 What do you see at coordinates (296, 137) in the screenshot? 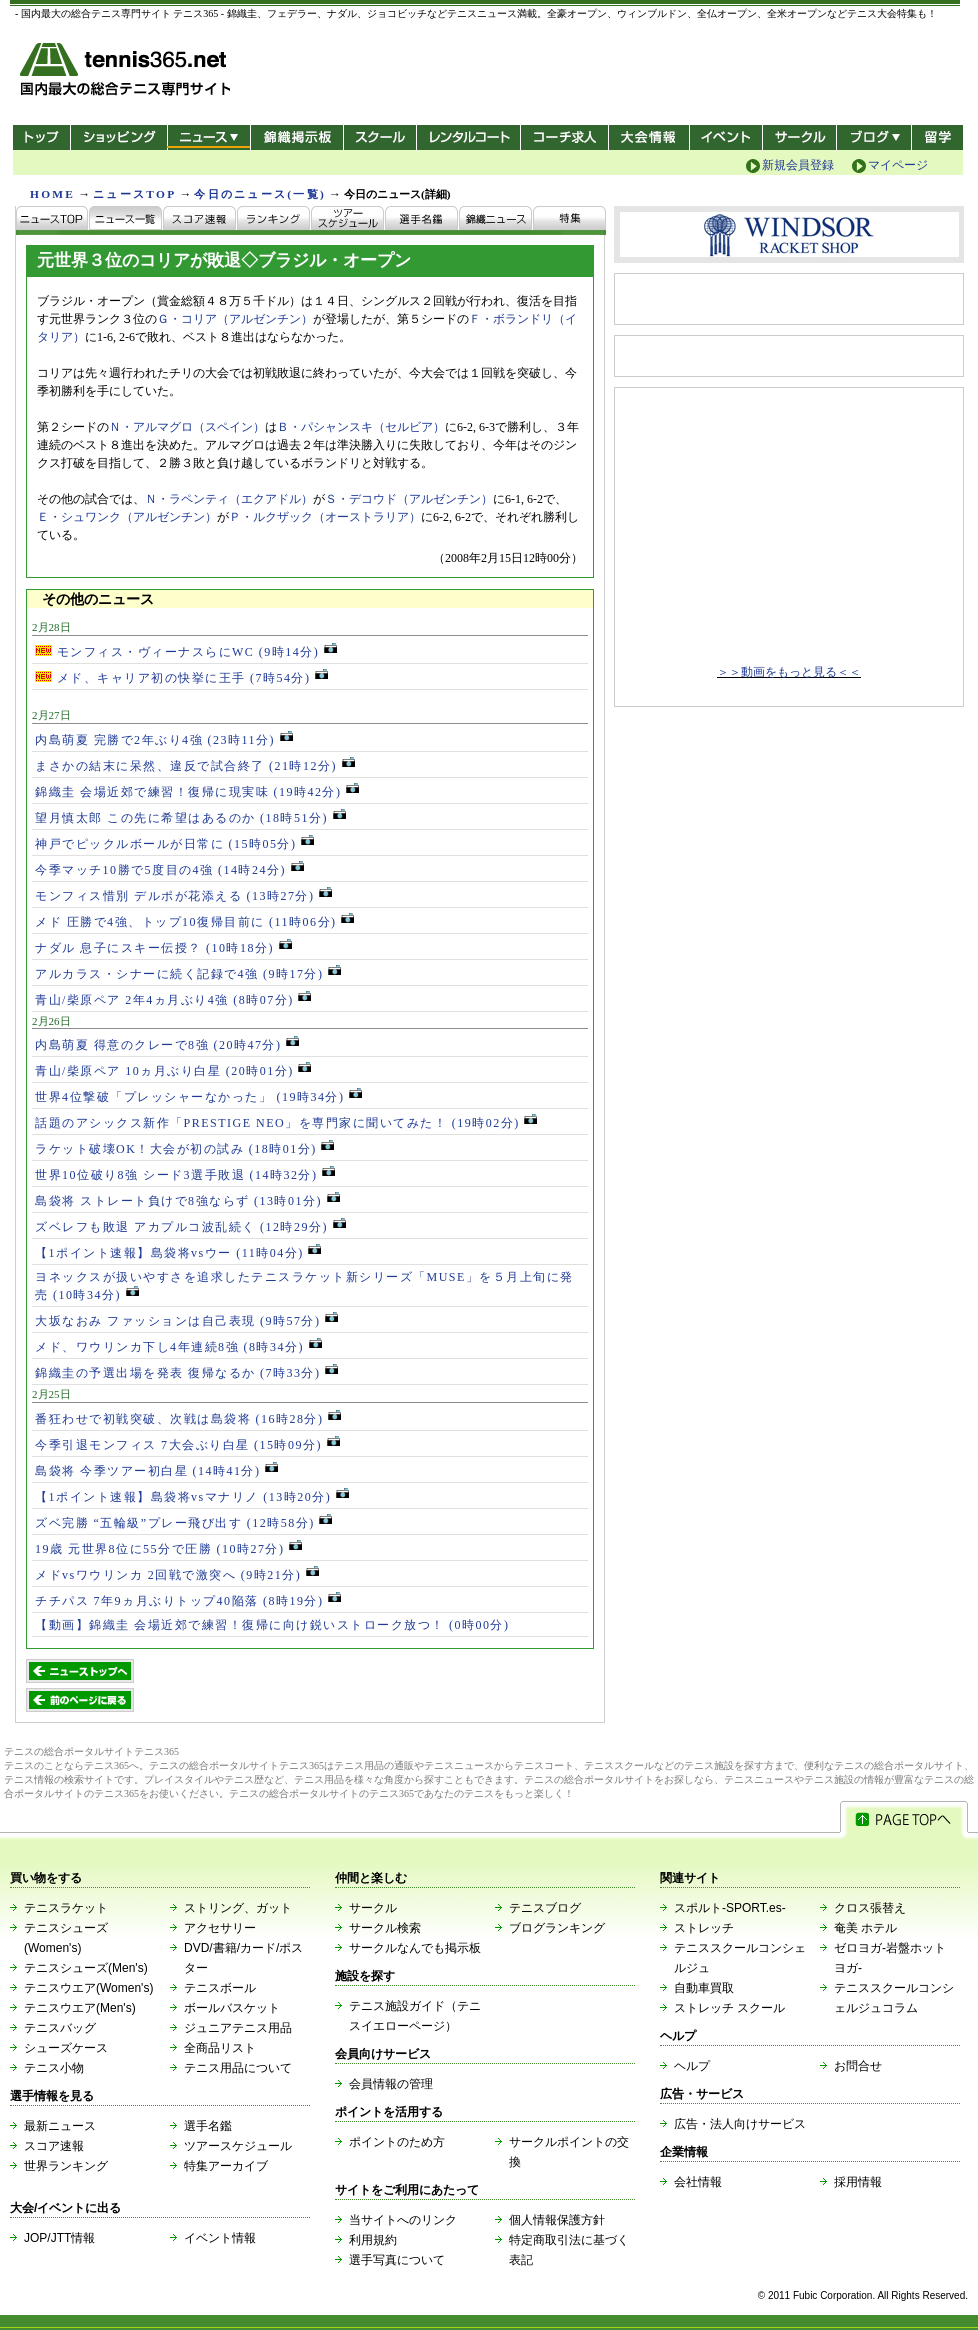
I see `錦織掲示板` at bounding box center [296, 137].